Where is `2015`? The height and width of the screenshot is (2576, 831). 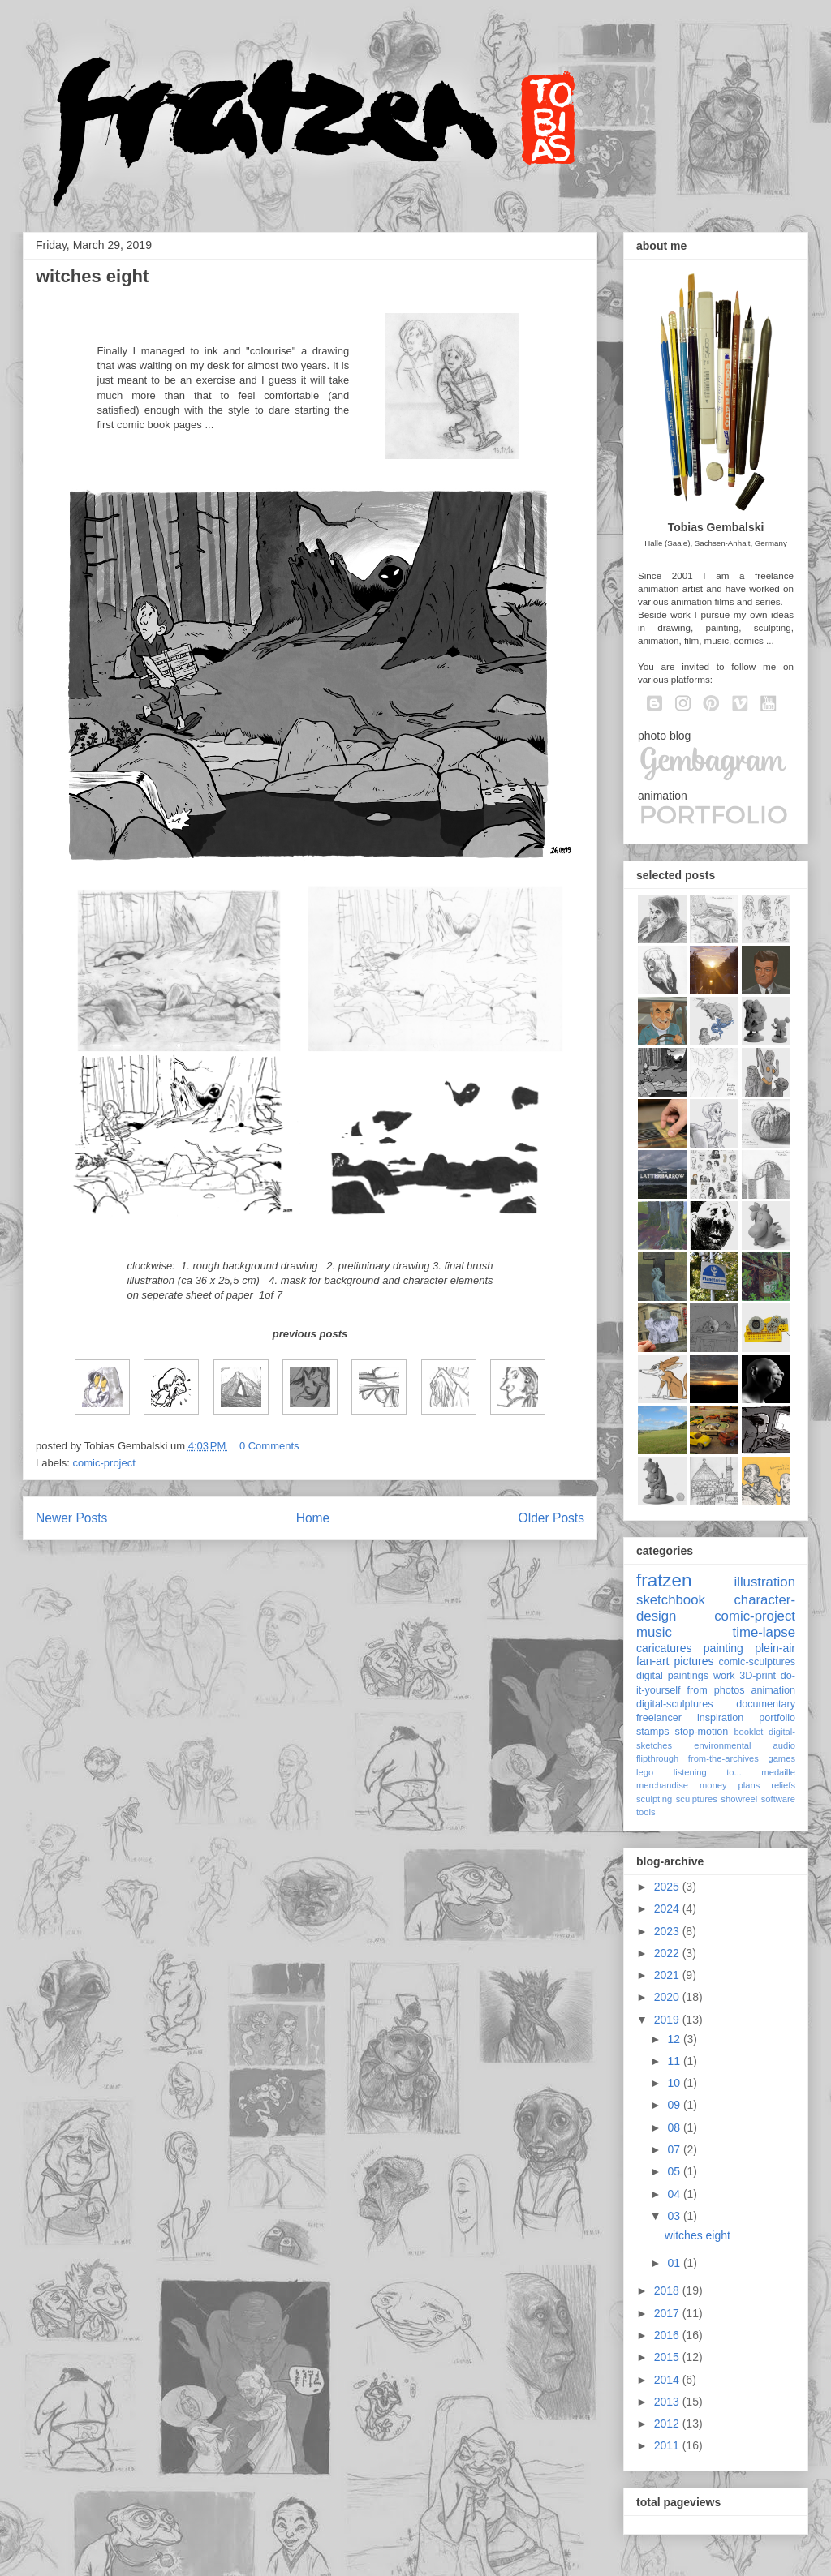 2015 is located at coordinates (668, 2357).